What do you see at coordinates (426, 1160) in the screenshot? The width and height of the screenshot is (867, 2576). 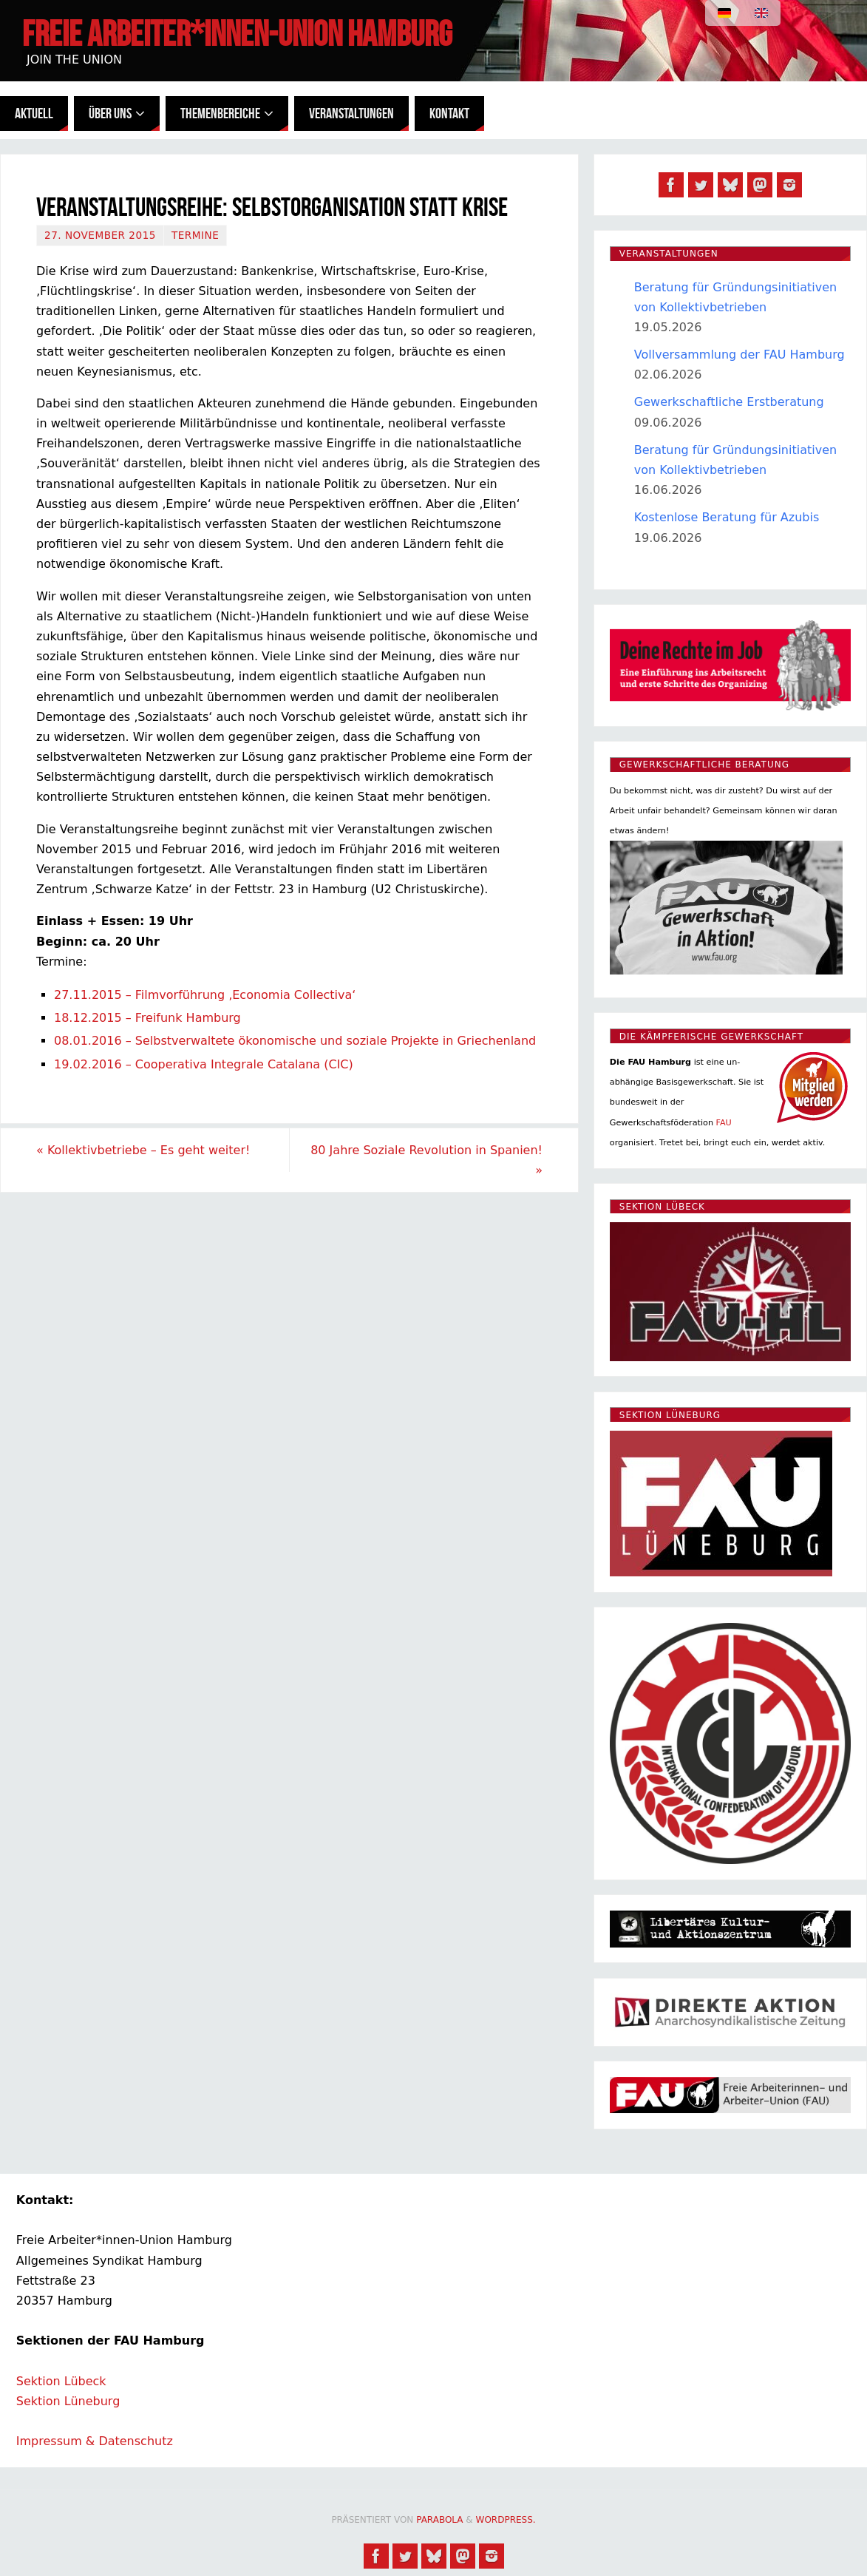 I see `80 Jahre Soziale Revolution in Spanien!` at bounding box center [426, 1160].